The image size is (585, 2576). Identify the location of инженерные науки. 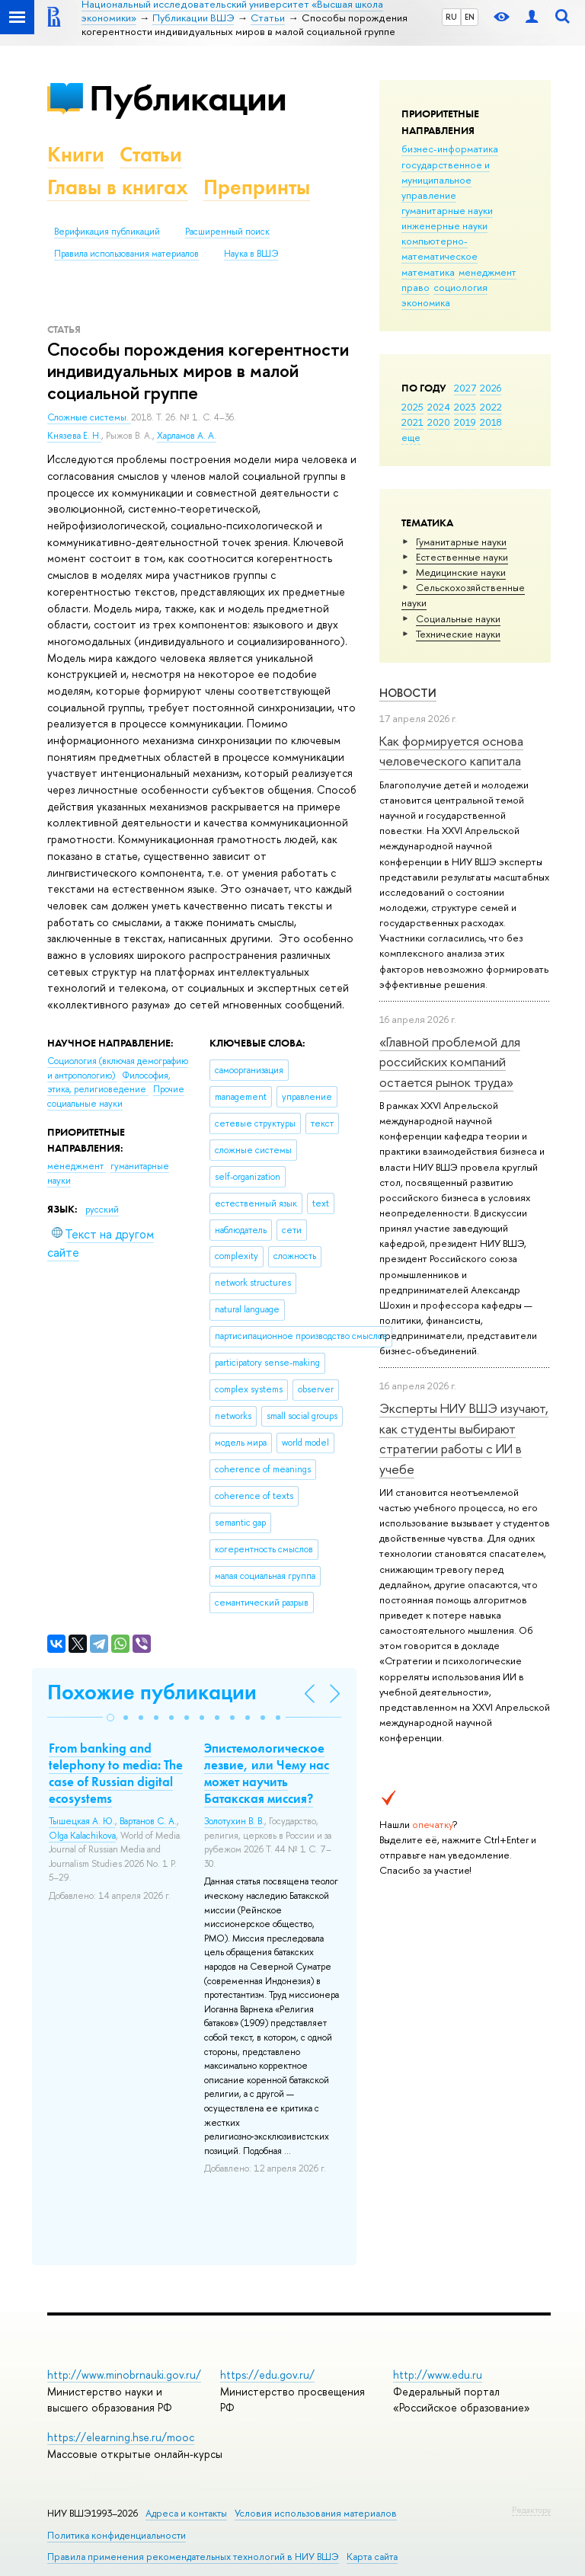
(444, 225).